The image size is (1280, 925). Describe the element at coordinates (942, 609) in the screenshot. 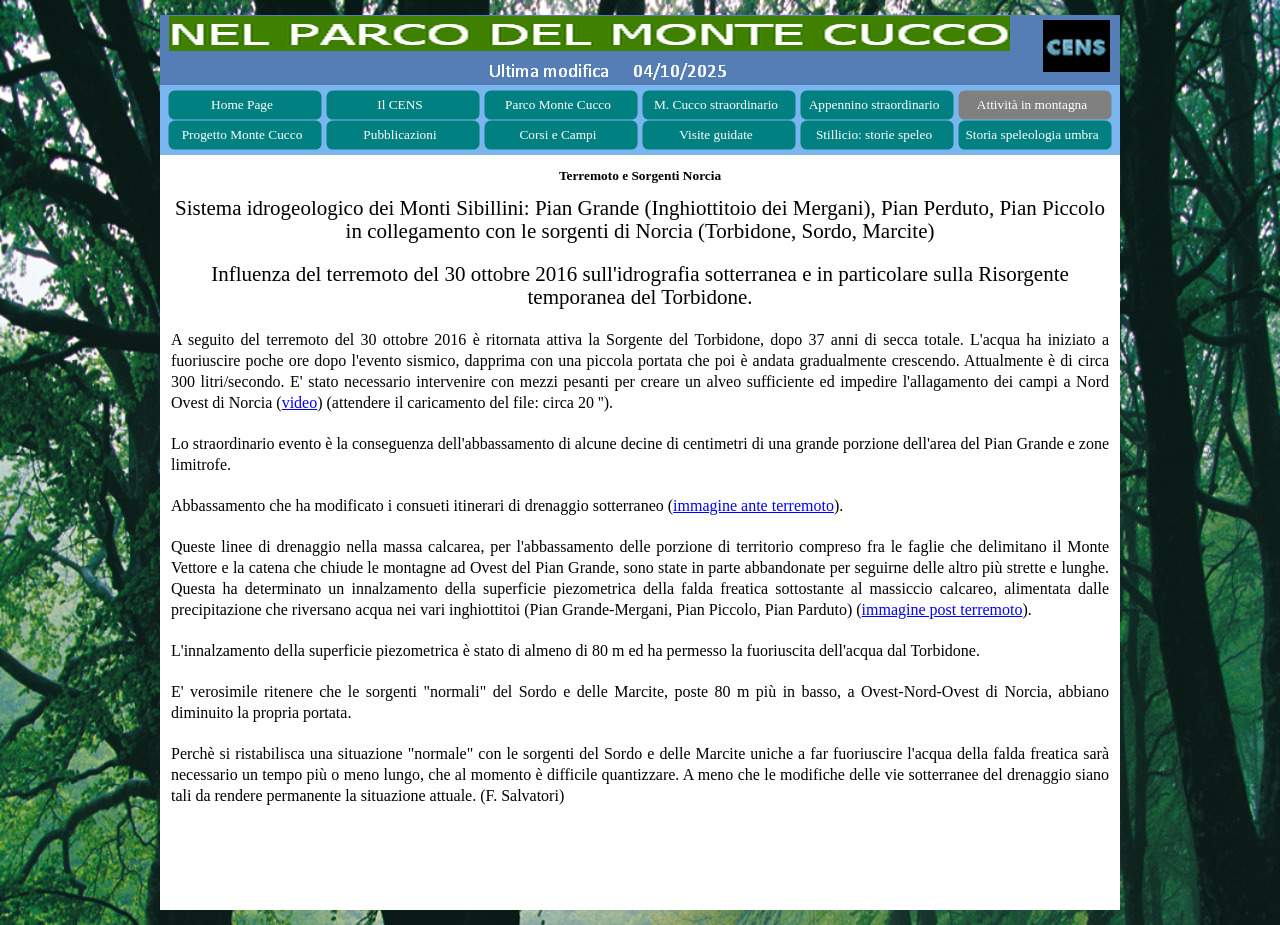

I see `immagine post terremoto` at that location.